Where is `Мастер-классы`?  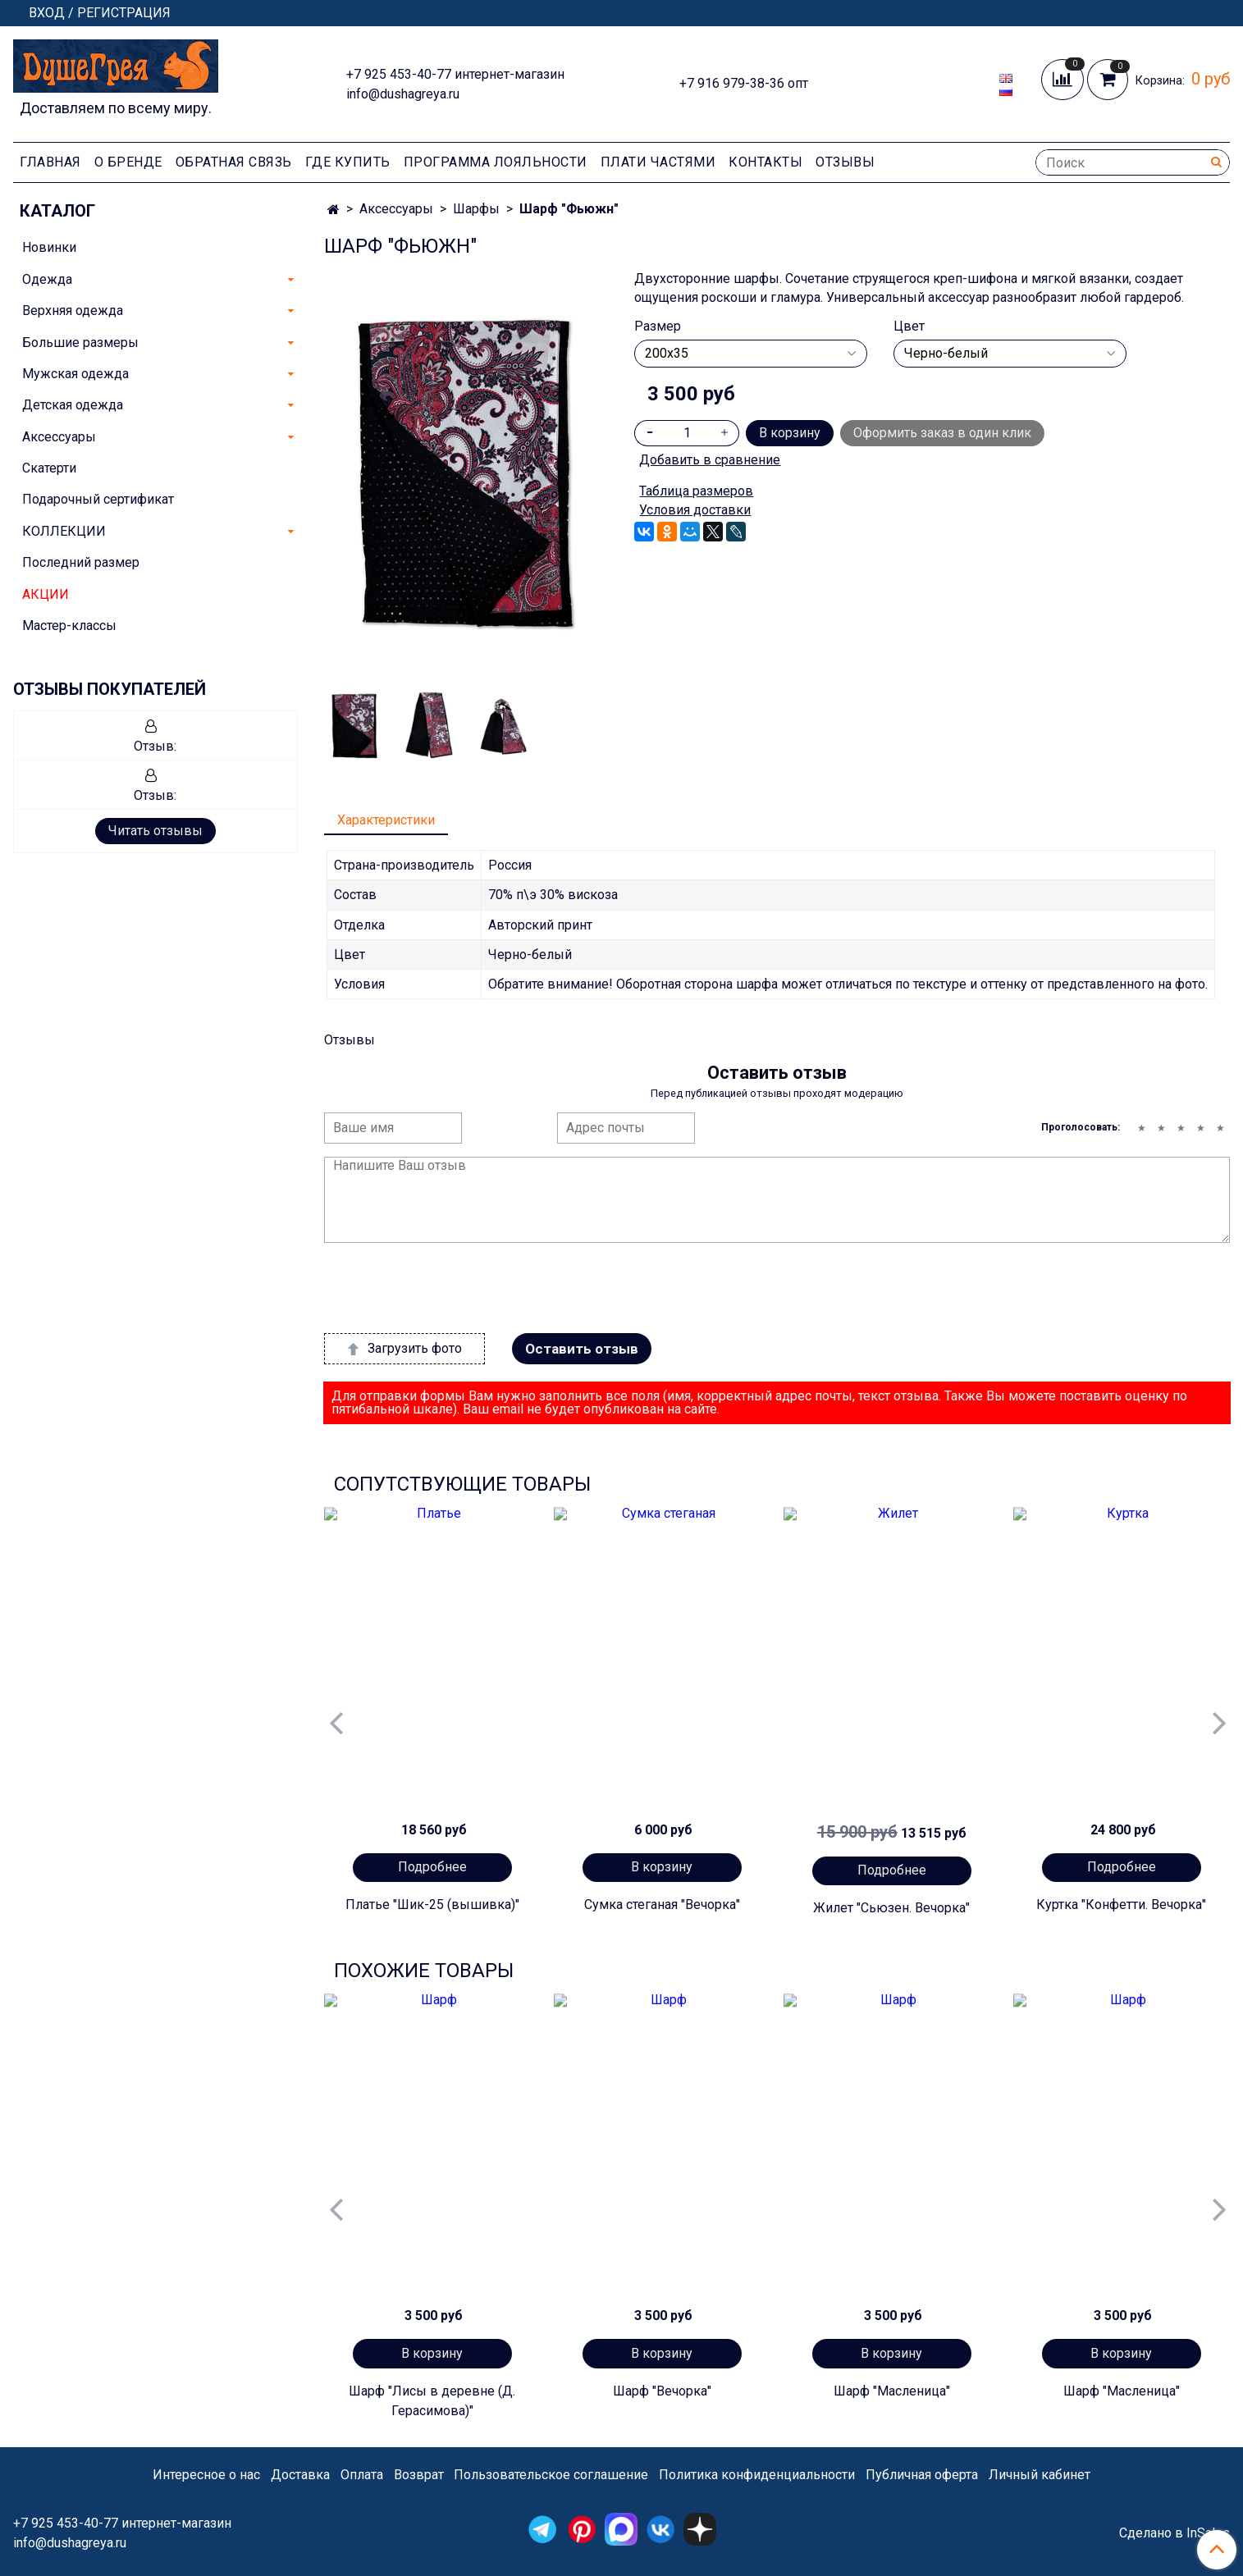
Мастер-классы is located at coordinates (69, 625).